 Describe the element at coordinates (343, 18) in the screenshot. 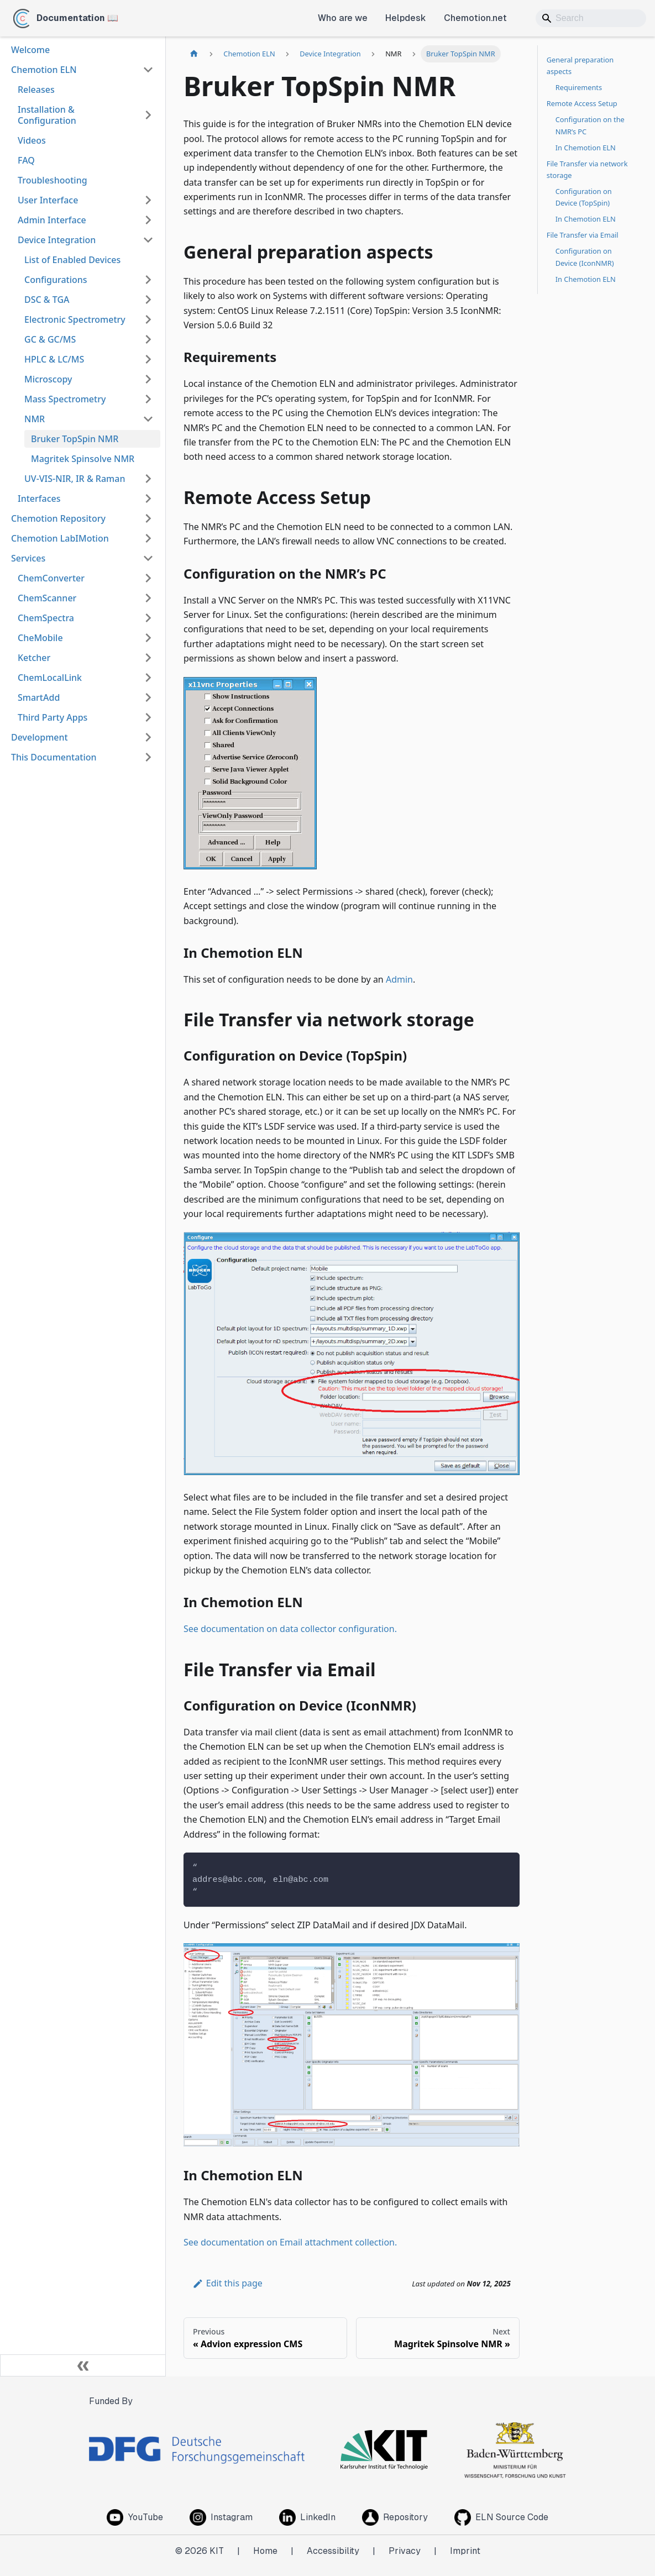

I see `Who are we` at that location.